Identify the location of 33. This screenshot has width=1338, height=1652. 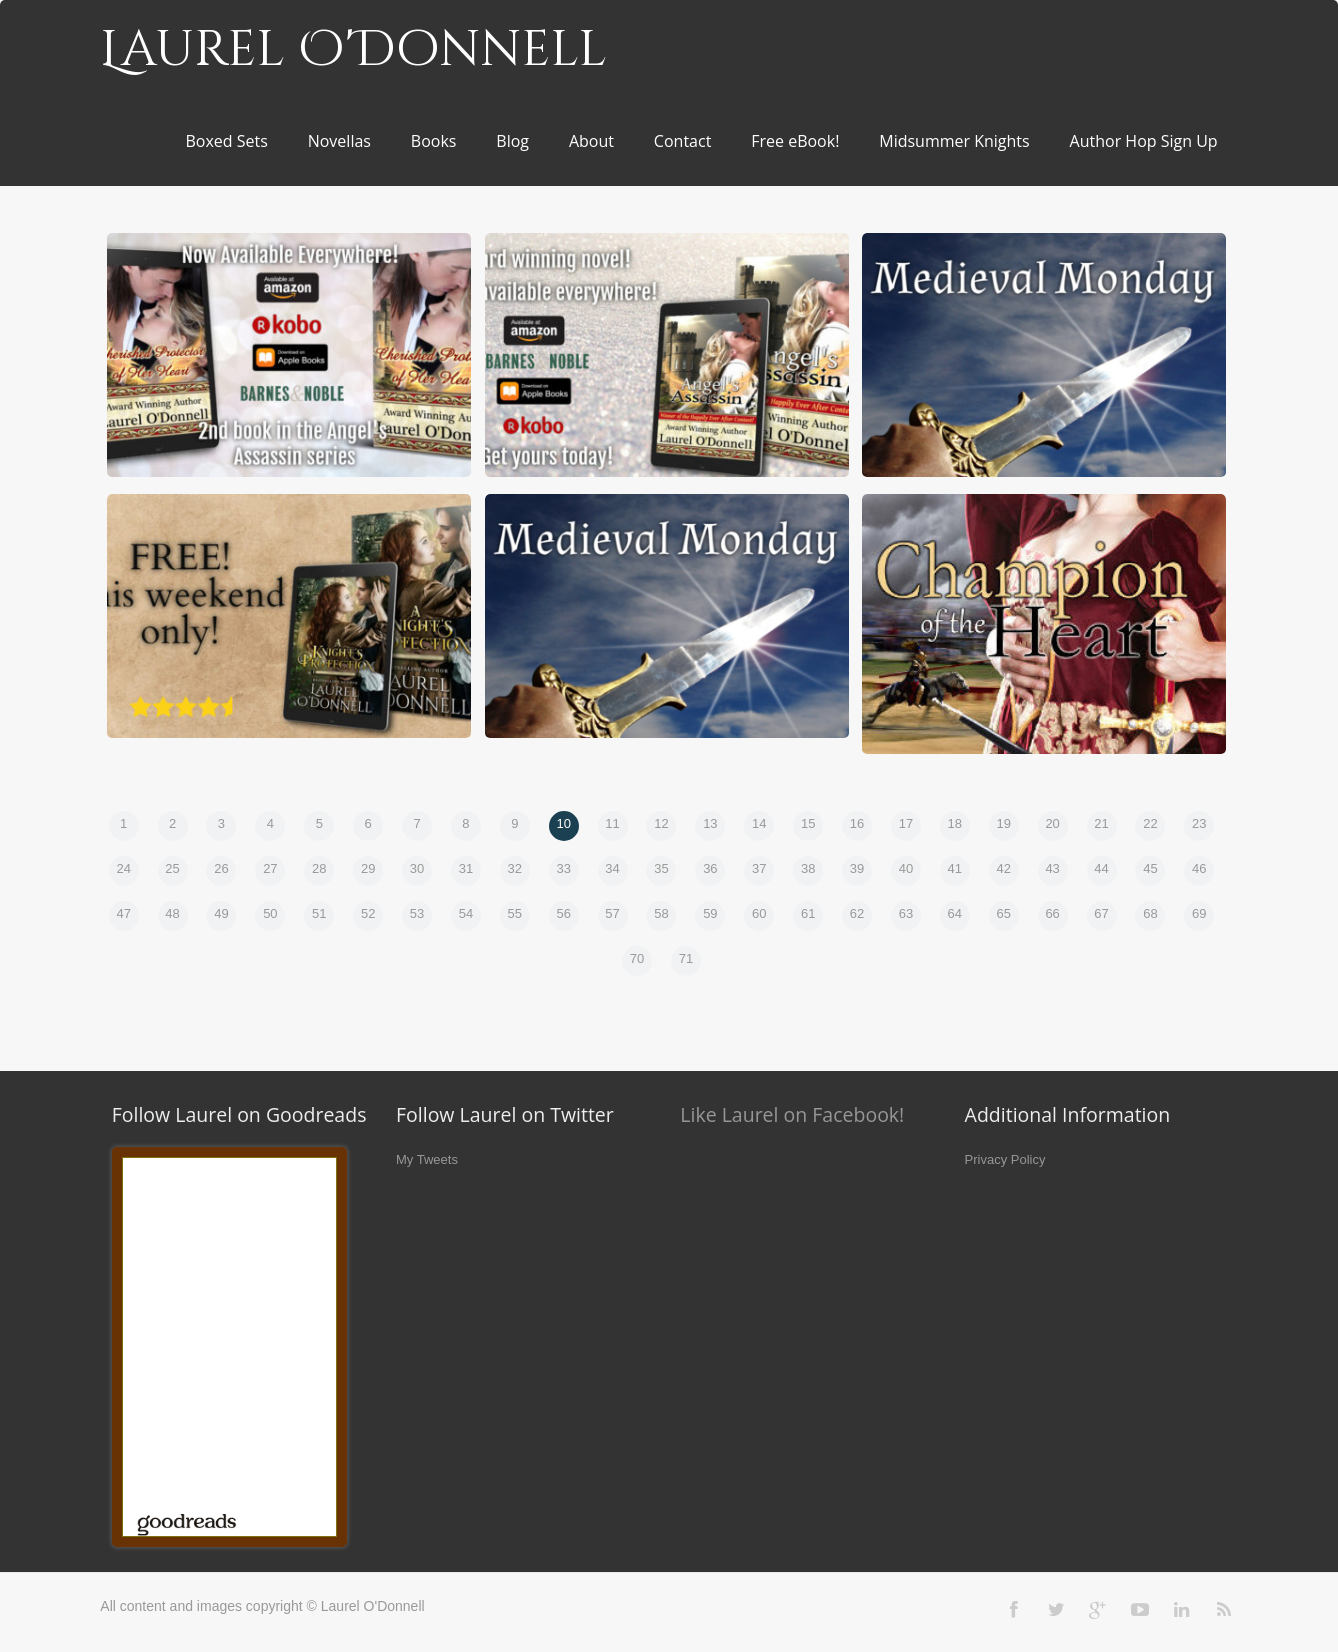
(563, 868).